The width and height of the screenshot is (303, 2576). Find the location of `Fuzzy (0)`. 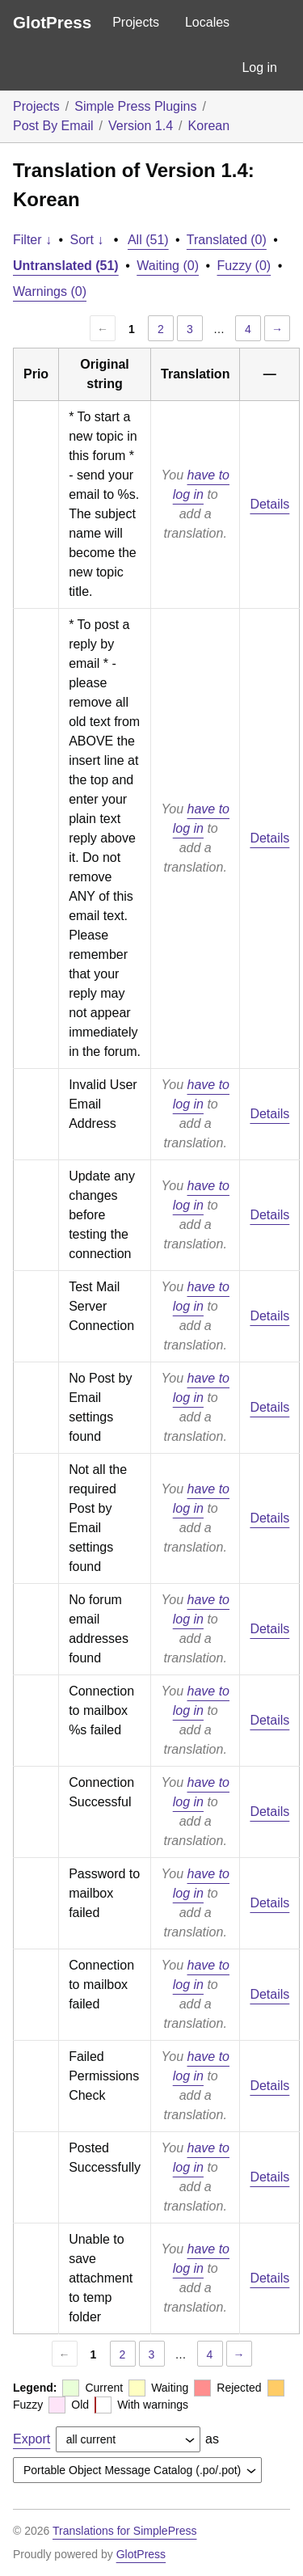

Fuzzy (0) is located at coordinates (244, 265).